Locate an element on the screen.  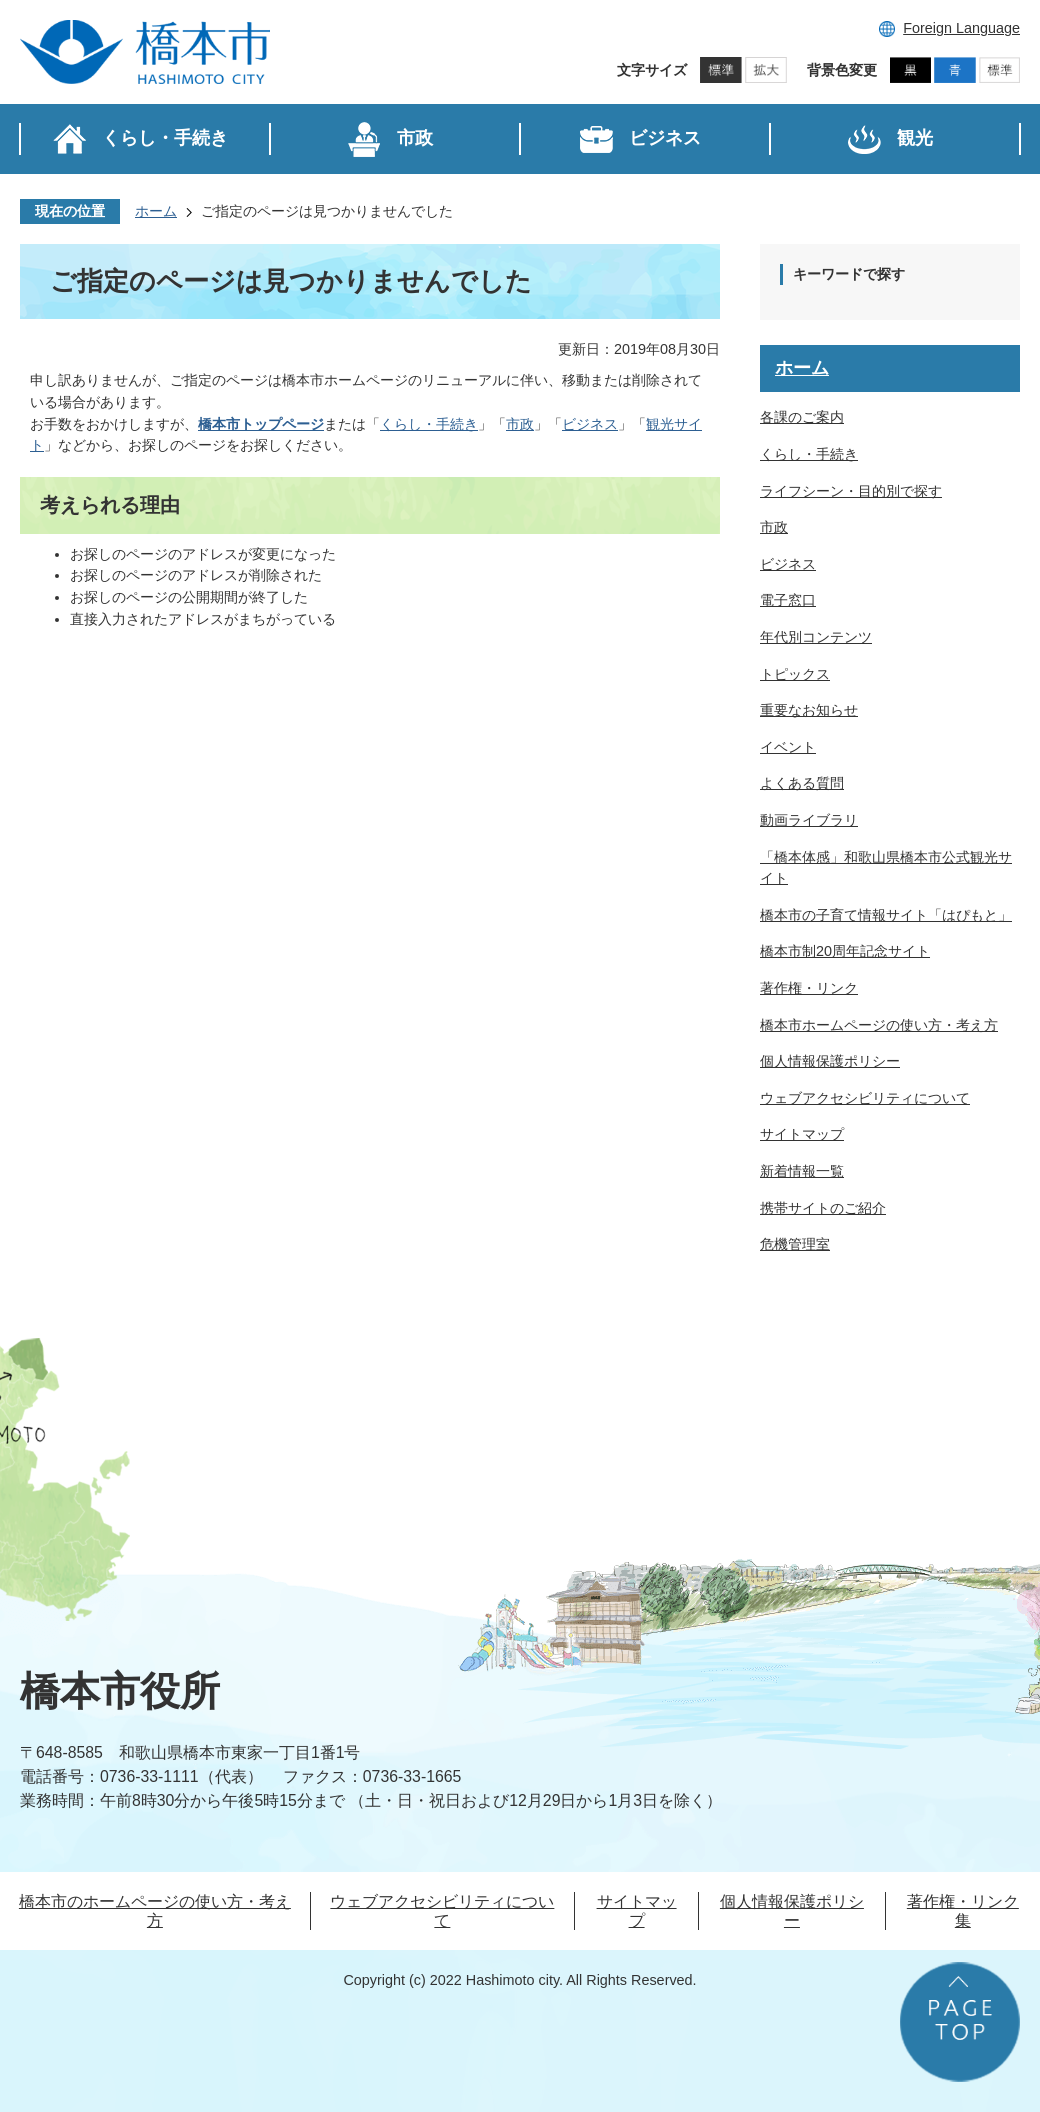
よくある質問 is located at coordinates (802, 783).